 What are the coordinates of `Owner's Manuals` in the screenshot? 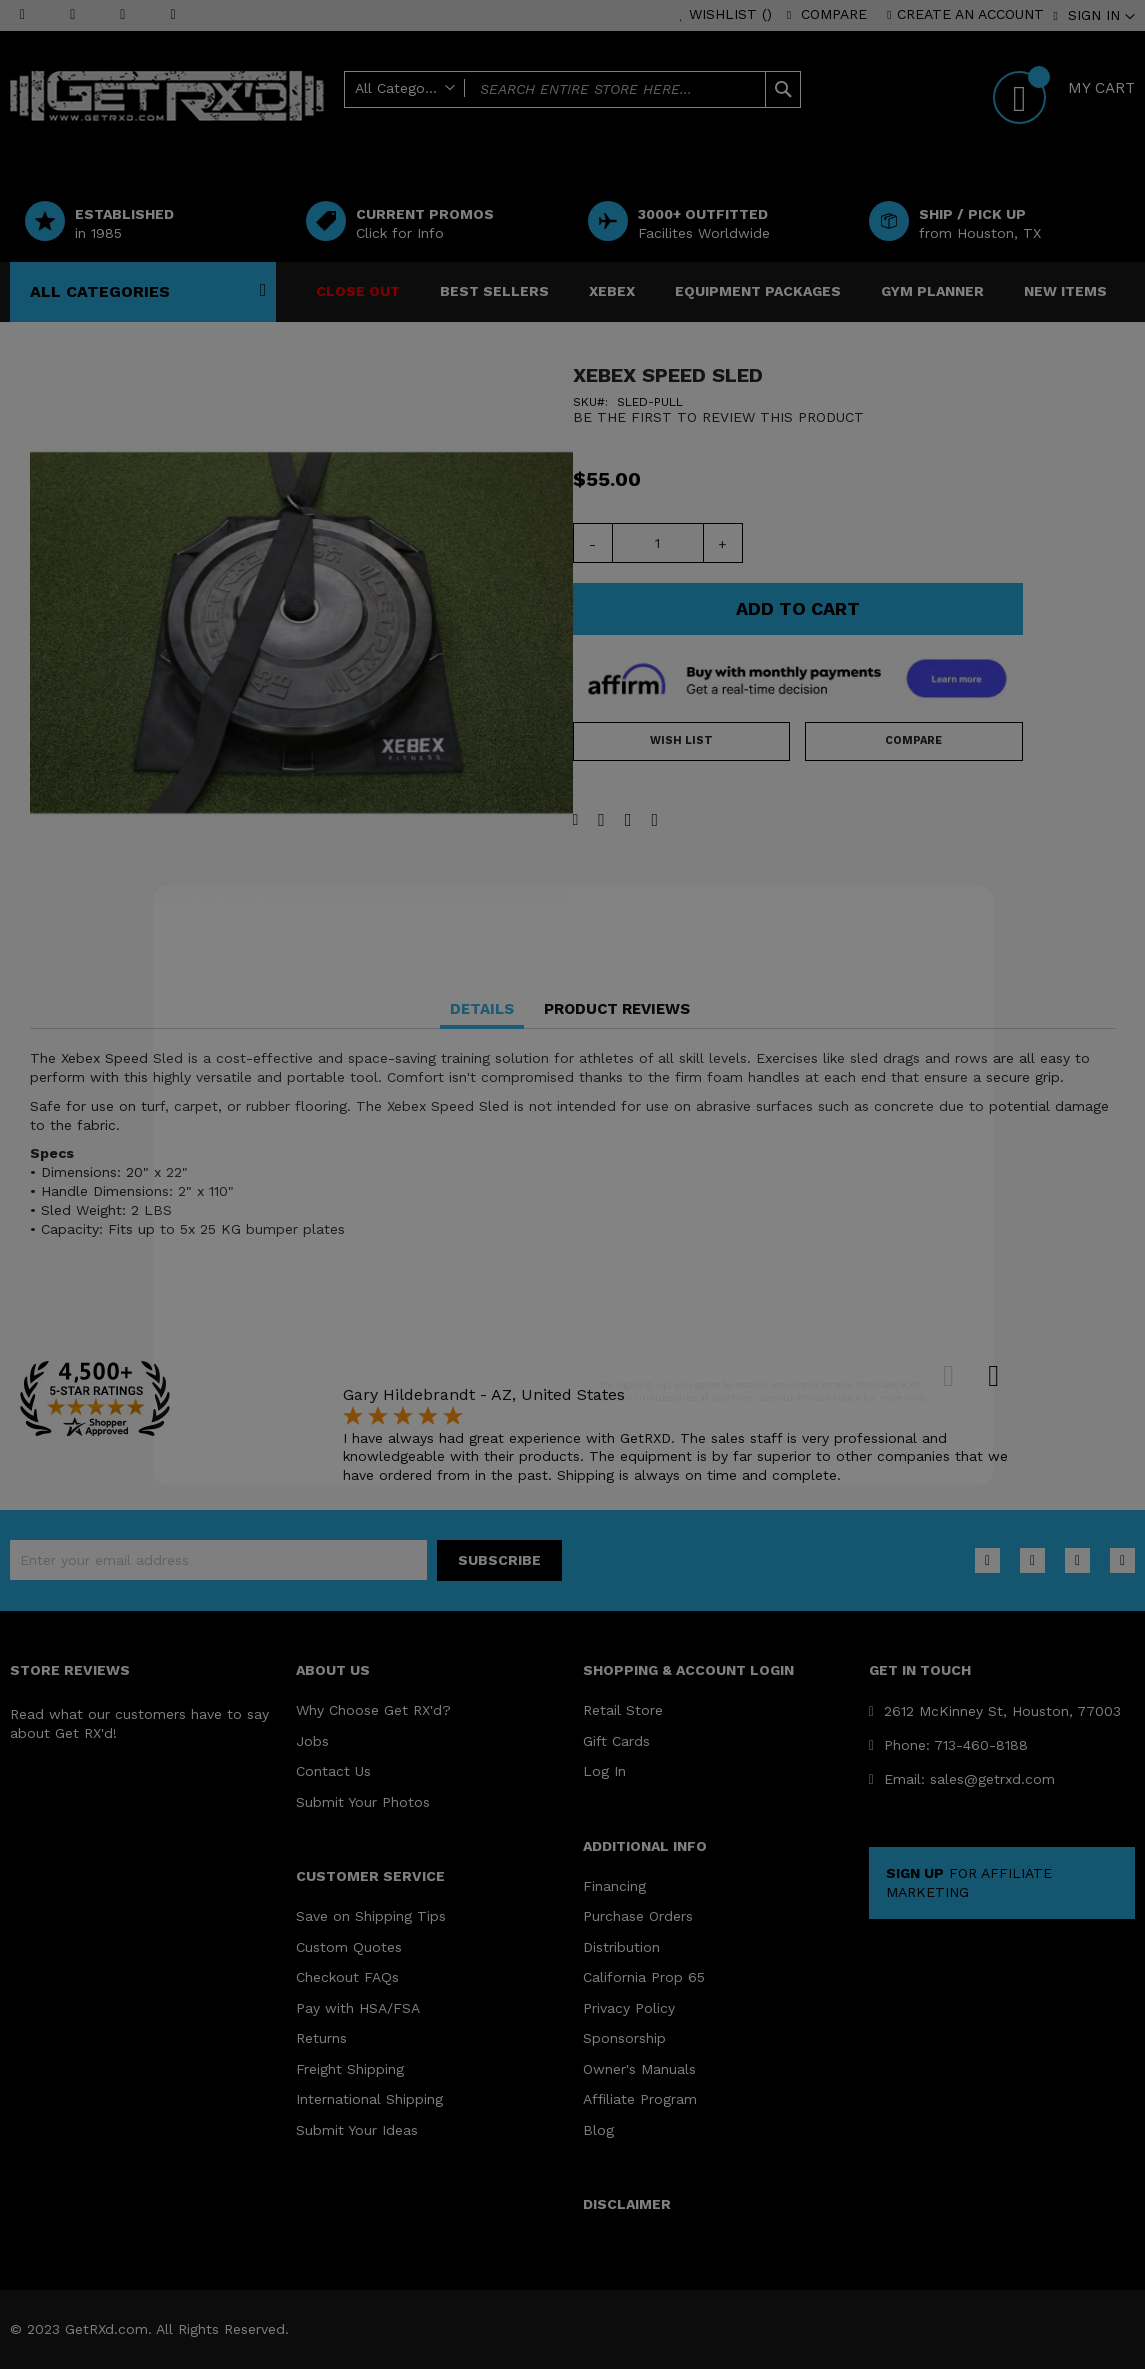 It's located at (639, 2069).